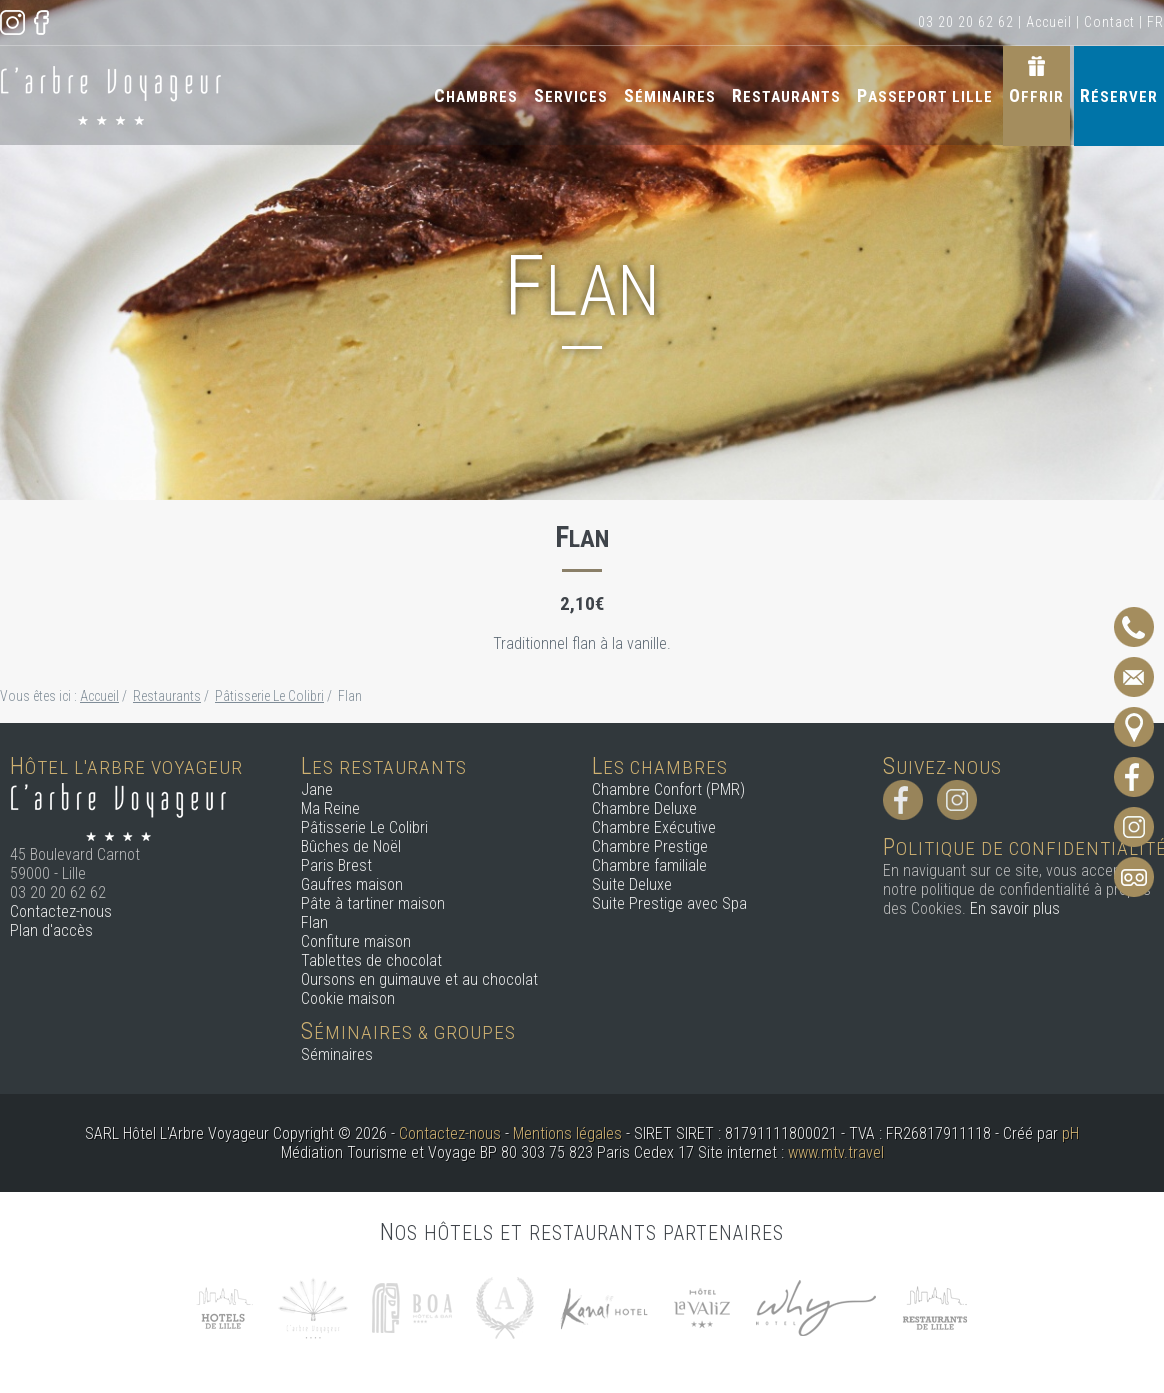 The image size is (1164, 1393). I want to click on pH, so click(1070, 1133).